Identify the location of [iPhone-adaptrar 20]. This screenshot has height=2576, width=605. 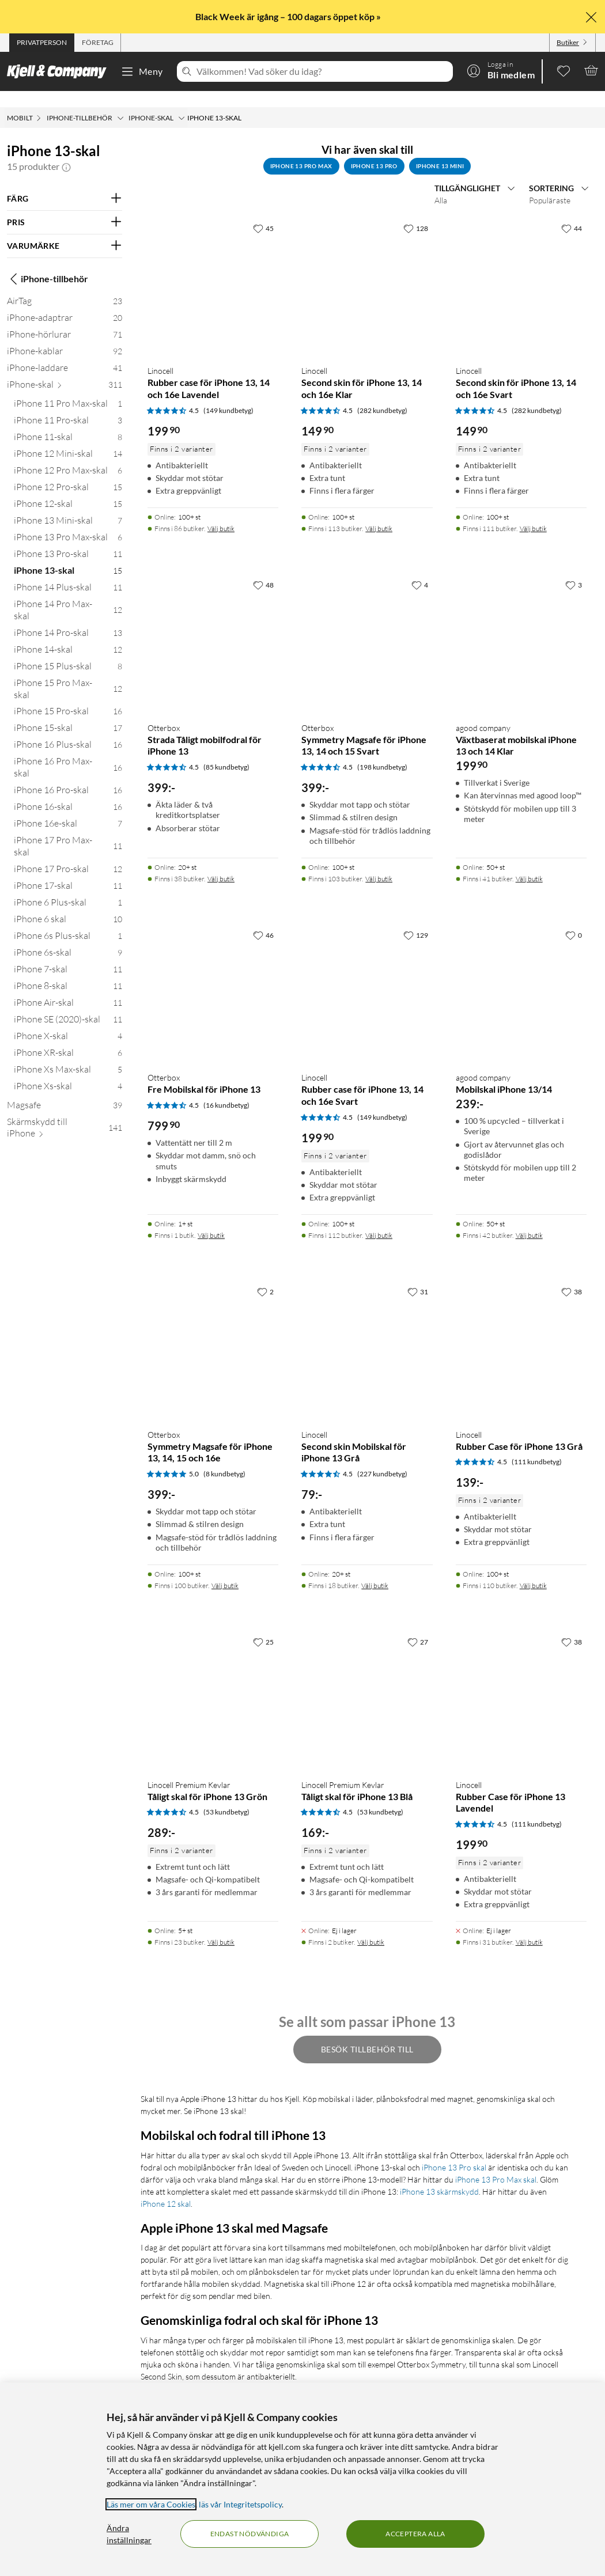
(64, 304).